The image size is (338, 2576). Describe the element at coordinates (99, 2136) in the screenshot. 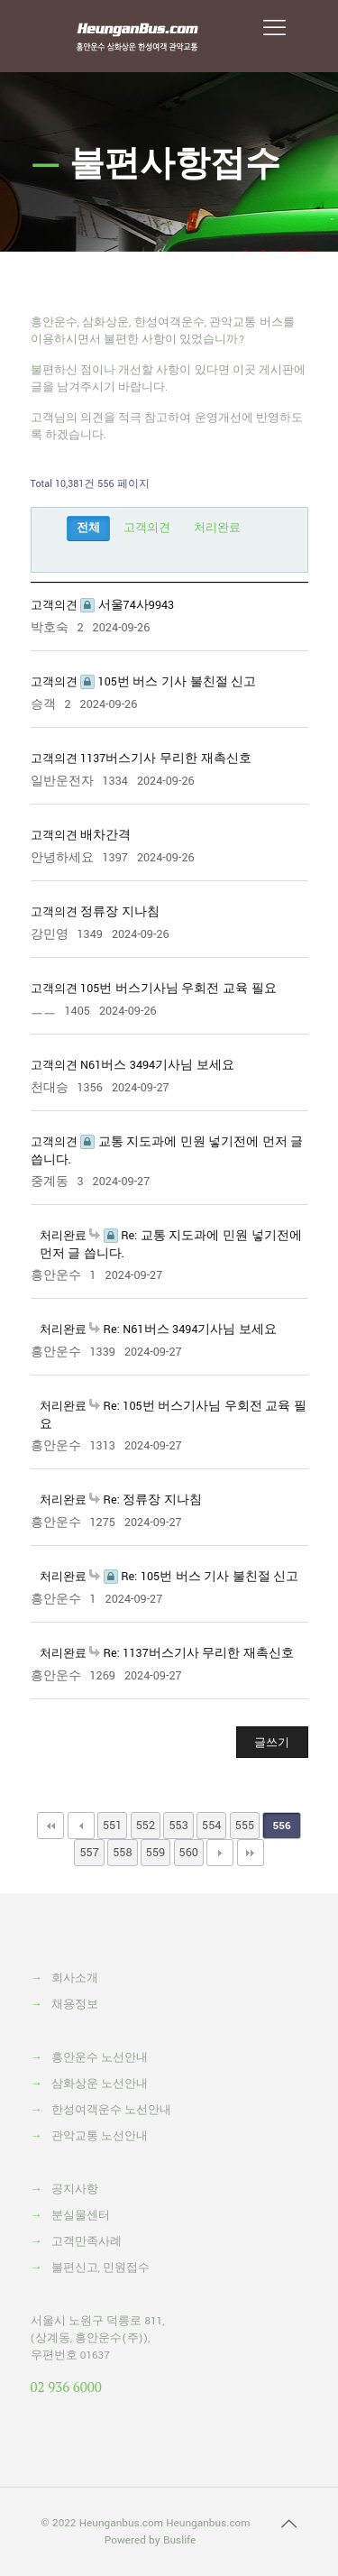

I see `관악교통 노선안내` at that location.